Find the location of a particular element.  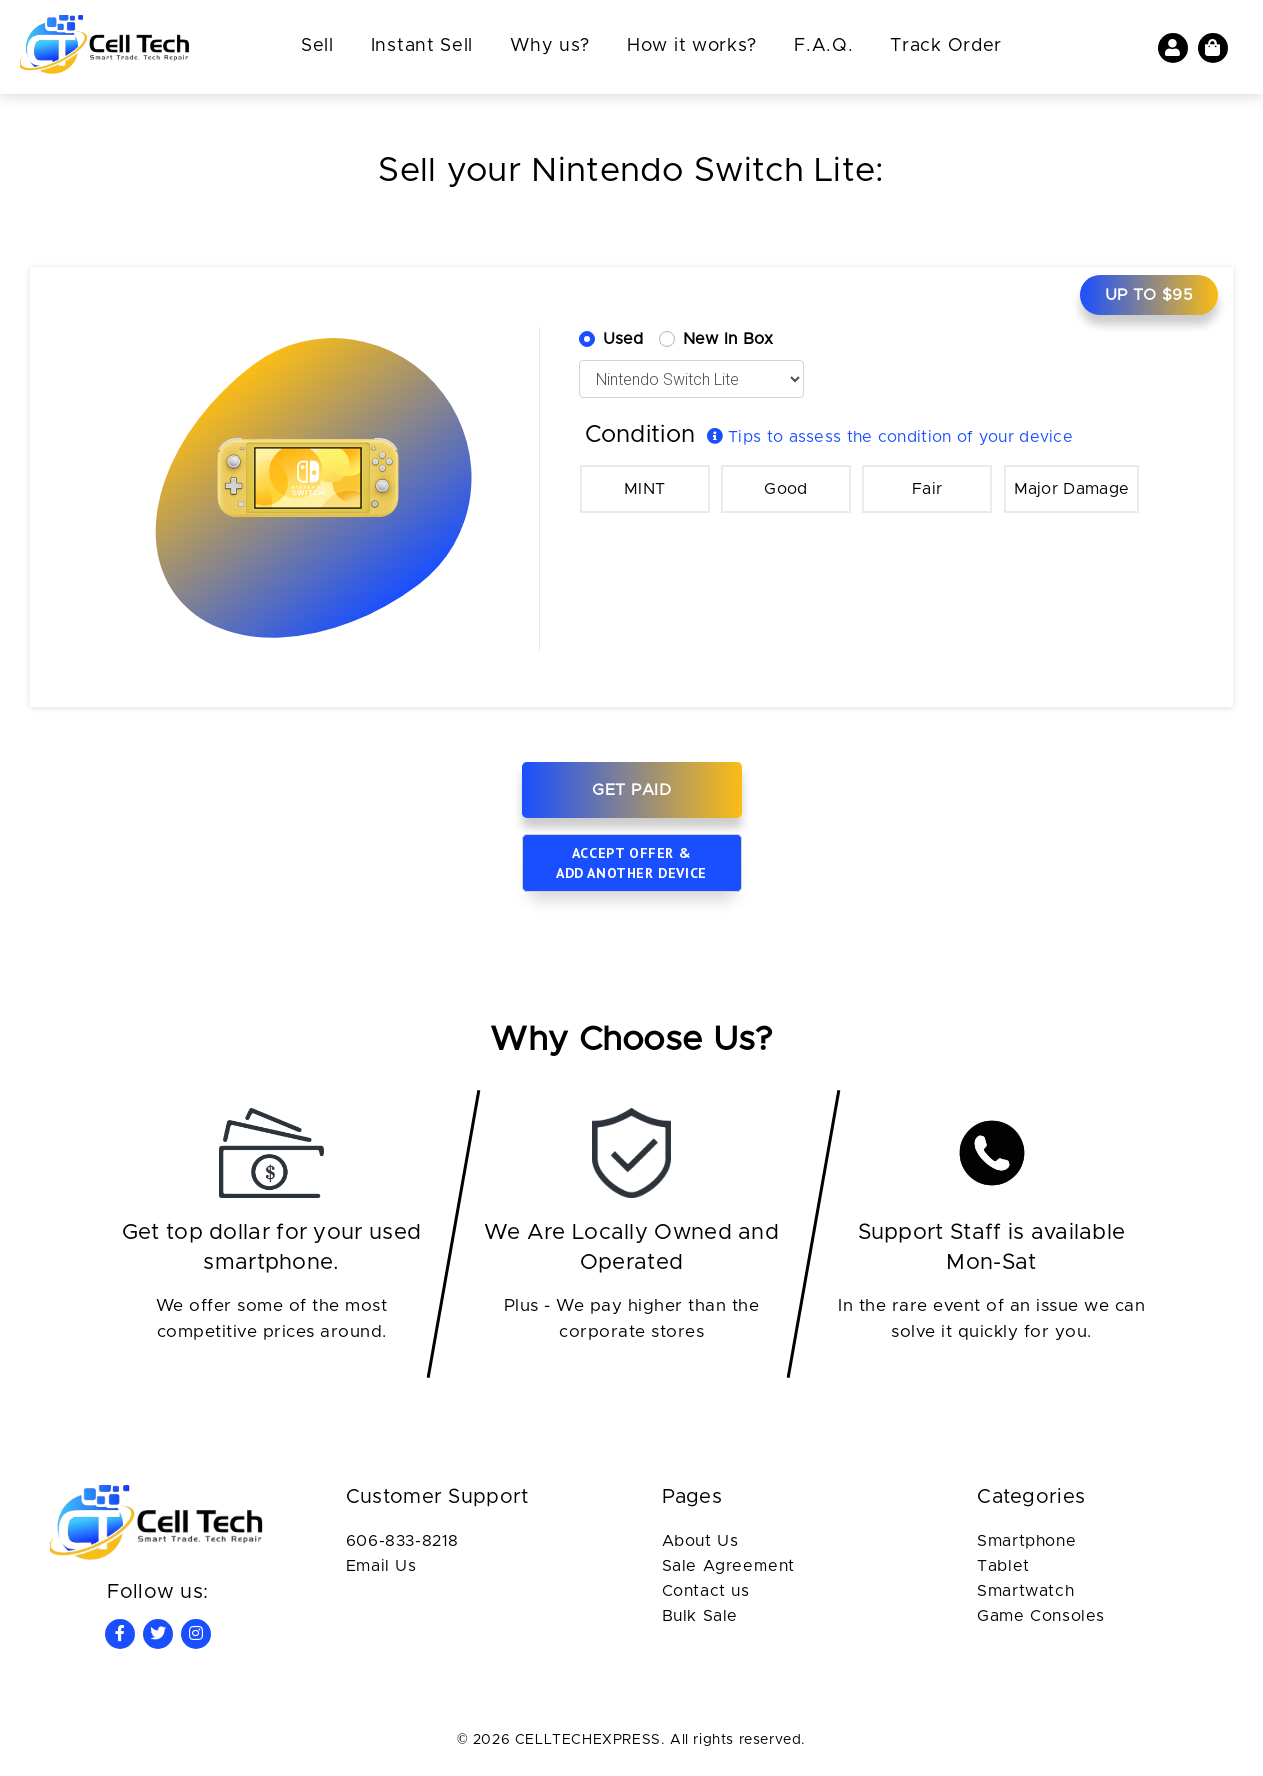

Tips to assess the condition of your device is located at coordinates (890, 437).